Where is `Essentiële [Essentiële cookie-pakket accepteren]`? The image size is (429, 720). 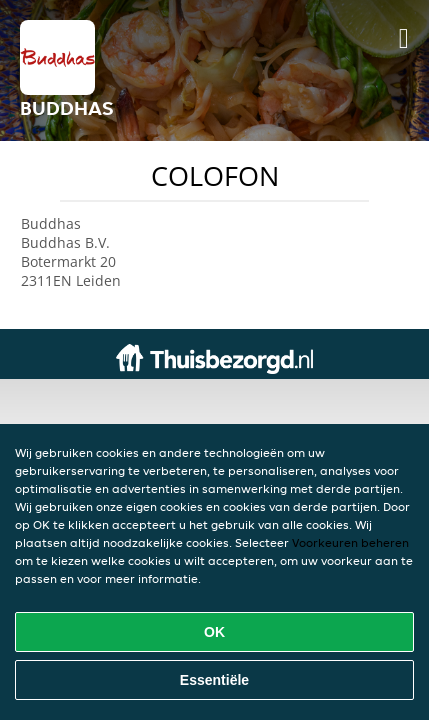
Essentiële [Essentiële cookie-pakket accepteren] is located at coordinates (214, 680).